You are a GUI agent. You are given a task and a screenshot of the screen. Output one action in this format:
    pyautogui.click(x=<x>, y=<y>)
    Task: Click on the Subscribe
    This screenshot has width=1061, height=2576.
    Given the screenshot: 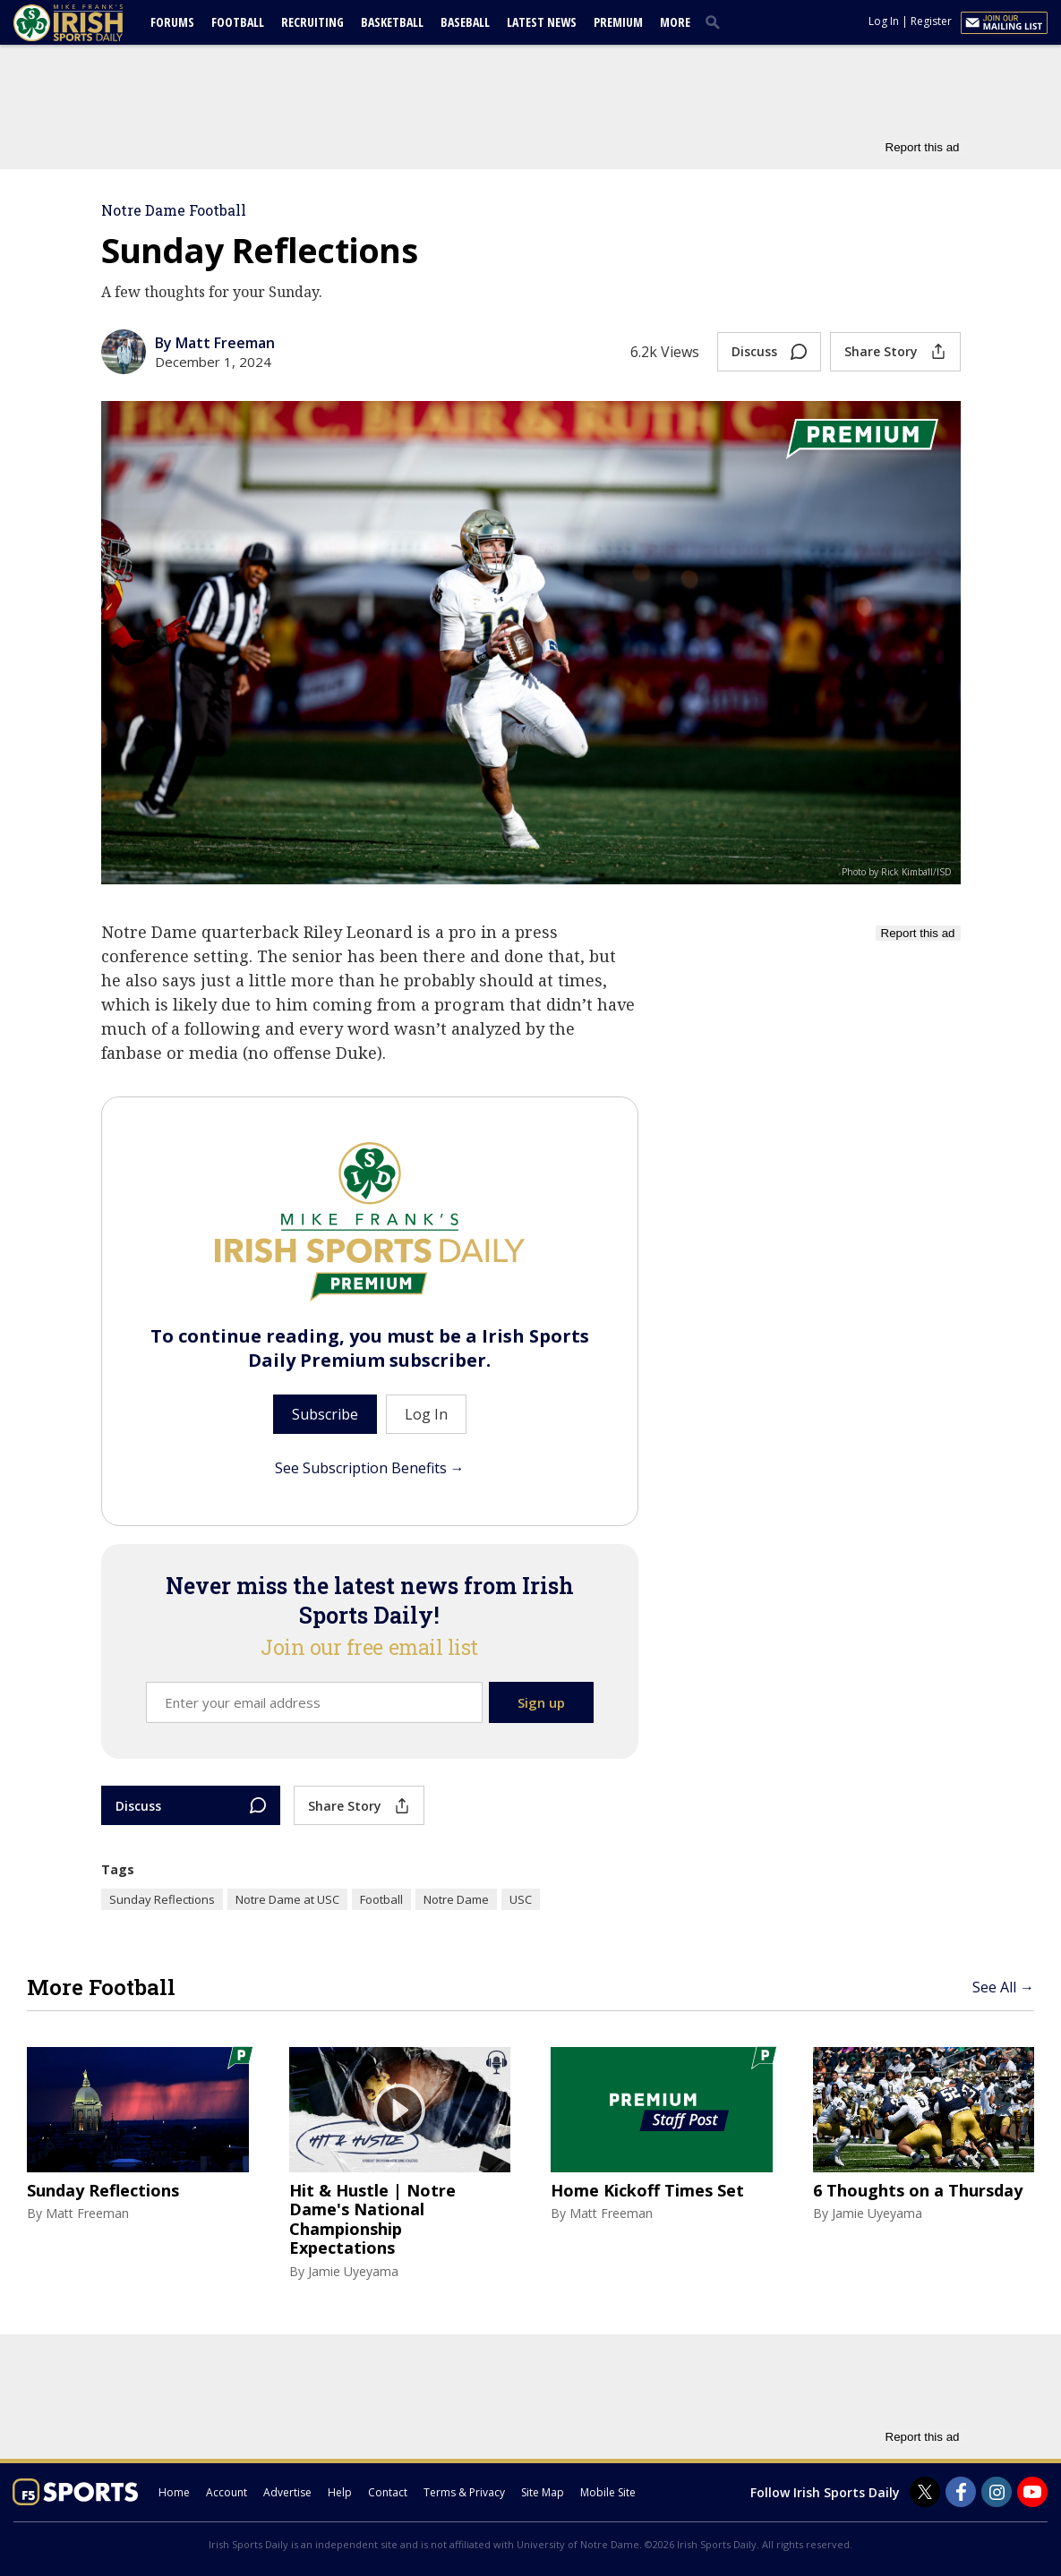 What is the action you would take?
    pyautogui.click(x=325, y=1414)
    